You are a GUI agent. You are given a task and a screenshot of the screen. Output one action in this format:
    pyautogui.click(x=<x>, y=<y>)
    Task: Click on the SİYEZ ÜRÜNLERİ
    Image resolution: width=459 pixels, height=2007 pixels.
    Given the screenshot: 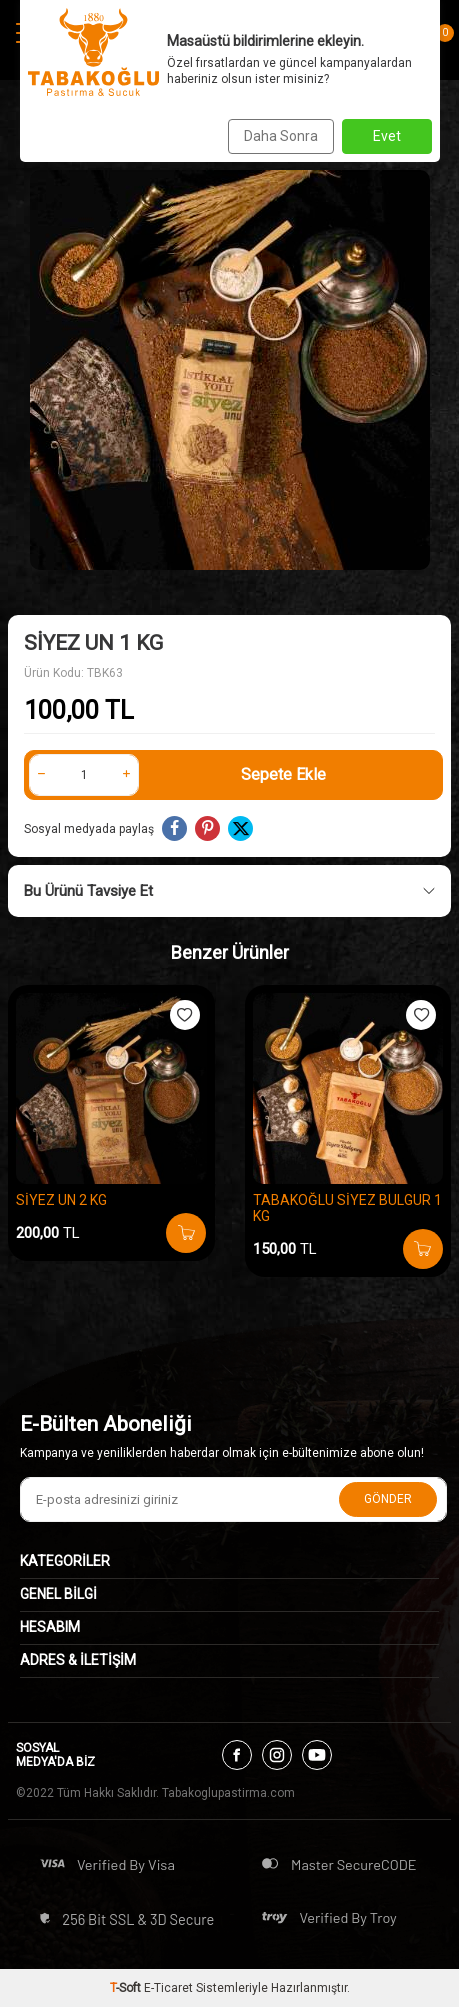 What is the action you would take?
    pyautogui.click(x=231, y=110)
    